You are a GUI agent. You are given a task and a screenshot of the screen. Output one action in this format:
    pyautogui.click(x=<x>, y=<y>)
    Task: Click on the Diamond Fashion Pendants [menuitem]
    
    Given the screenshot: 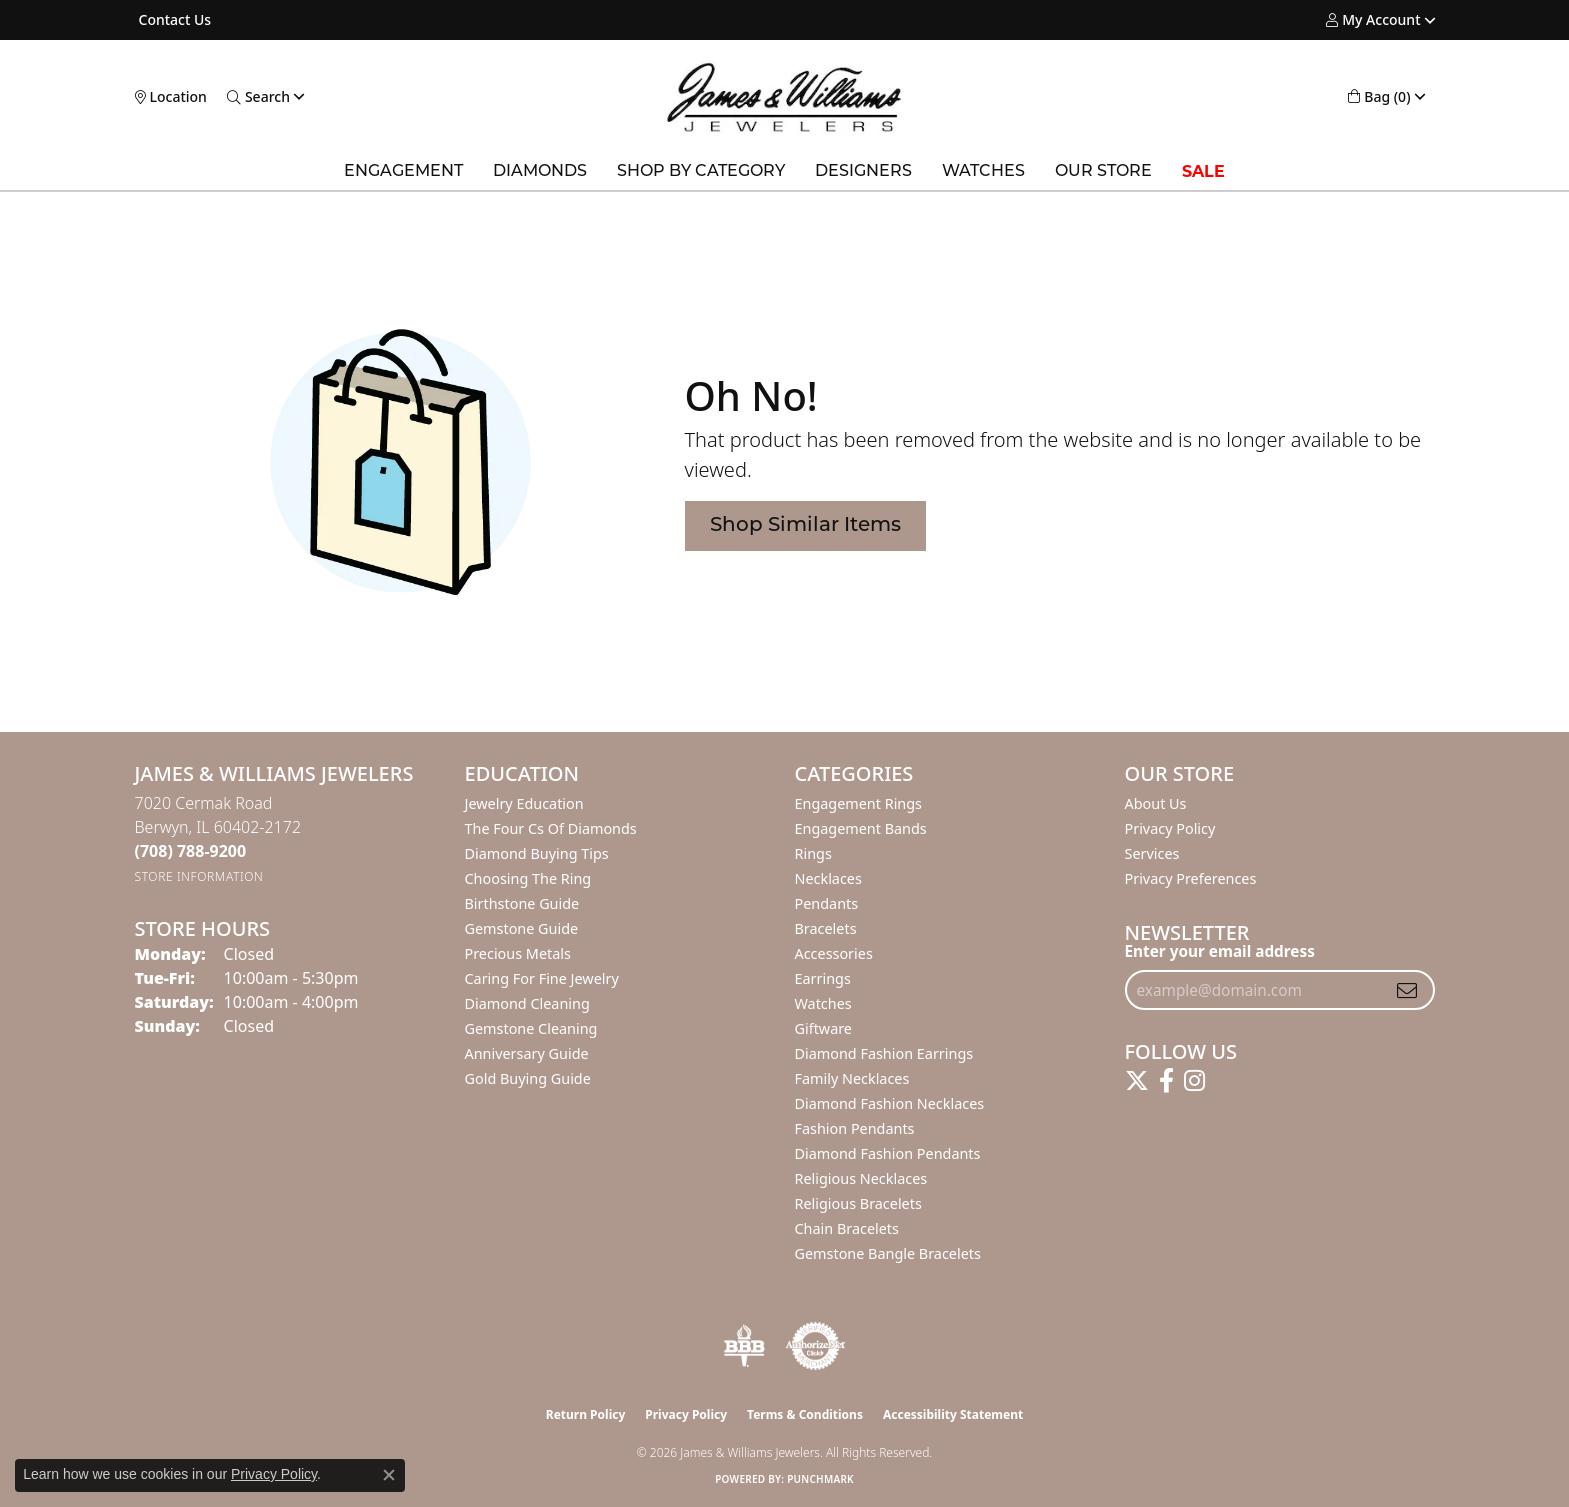 What is the action you would take?
    pyautogui.click(x=888, y=1153)
    